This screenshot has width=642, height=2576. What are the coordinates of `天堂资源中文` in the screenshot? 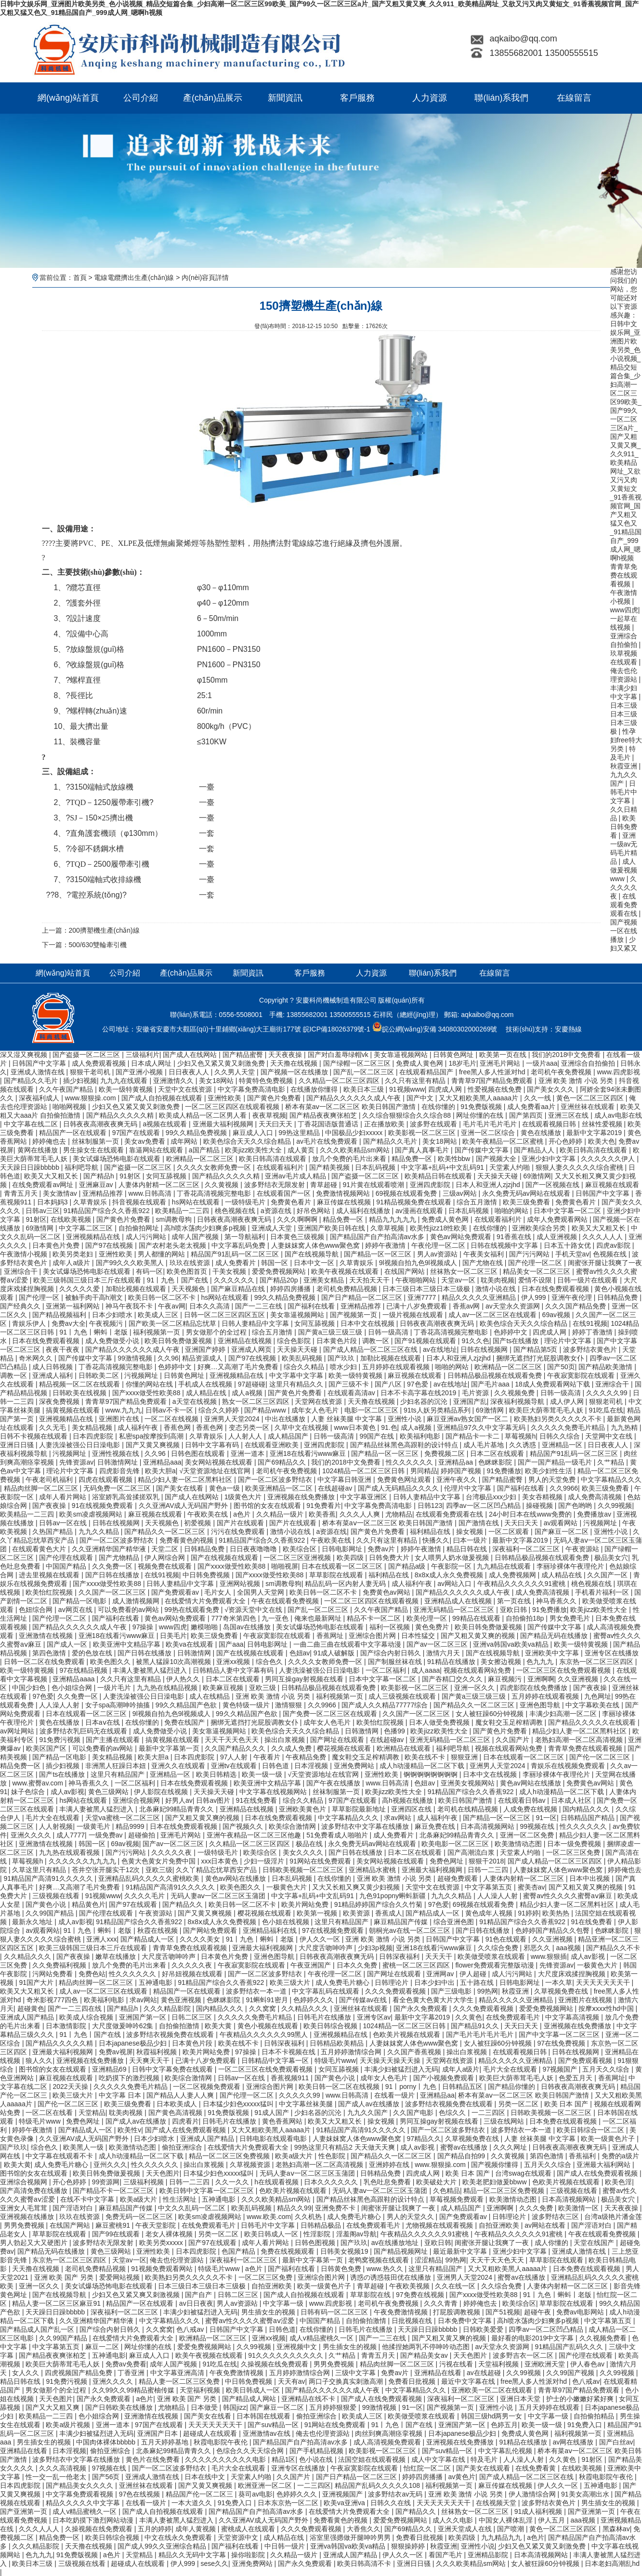 It's located at (239, 2537).